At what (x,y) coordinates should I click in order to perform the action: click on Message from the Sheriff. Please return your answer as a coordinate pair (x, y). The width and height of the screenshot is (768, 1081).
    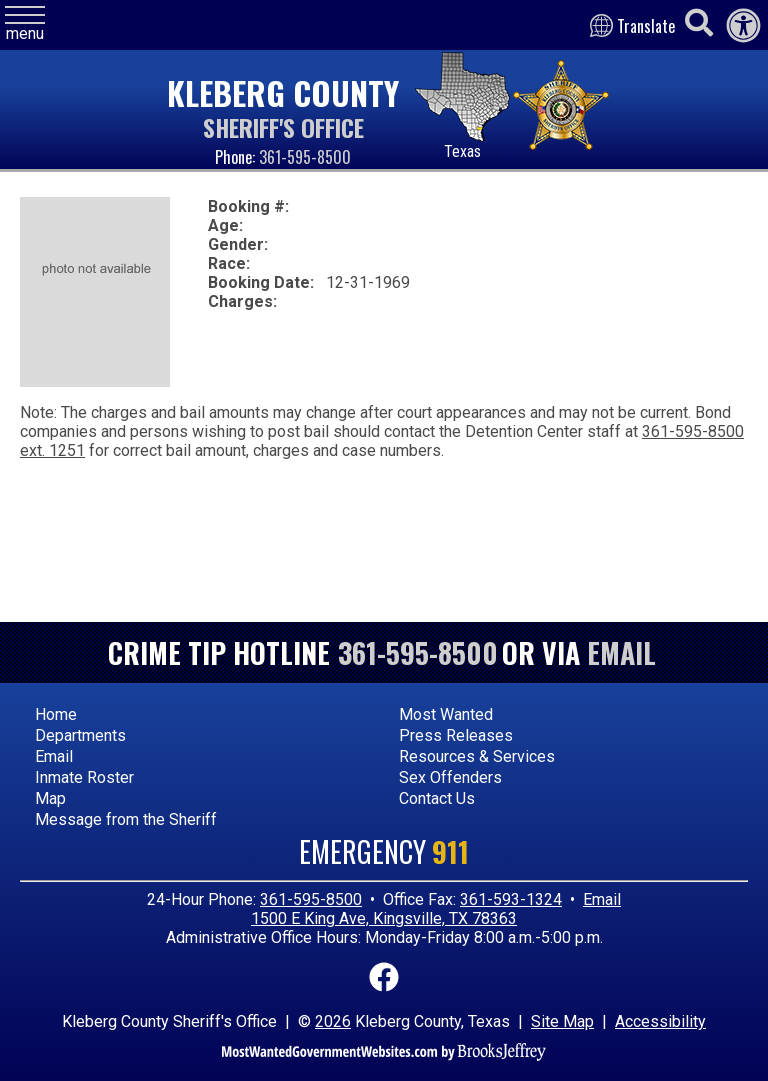
    Looking at the image, I should click on (126, 819).